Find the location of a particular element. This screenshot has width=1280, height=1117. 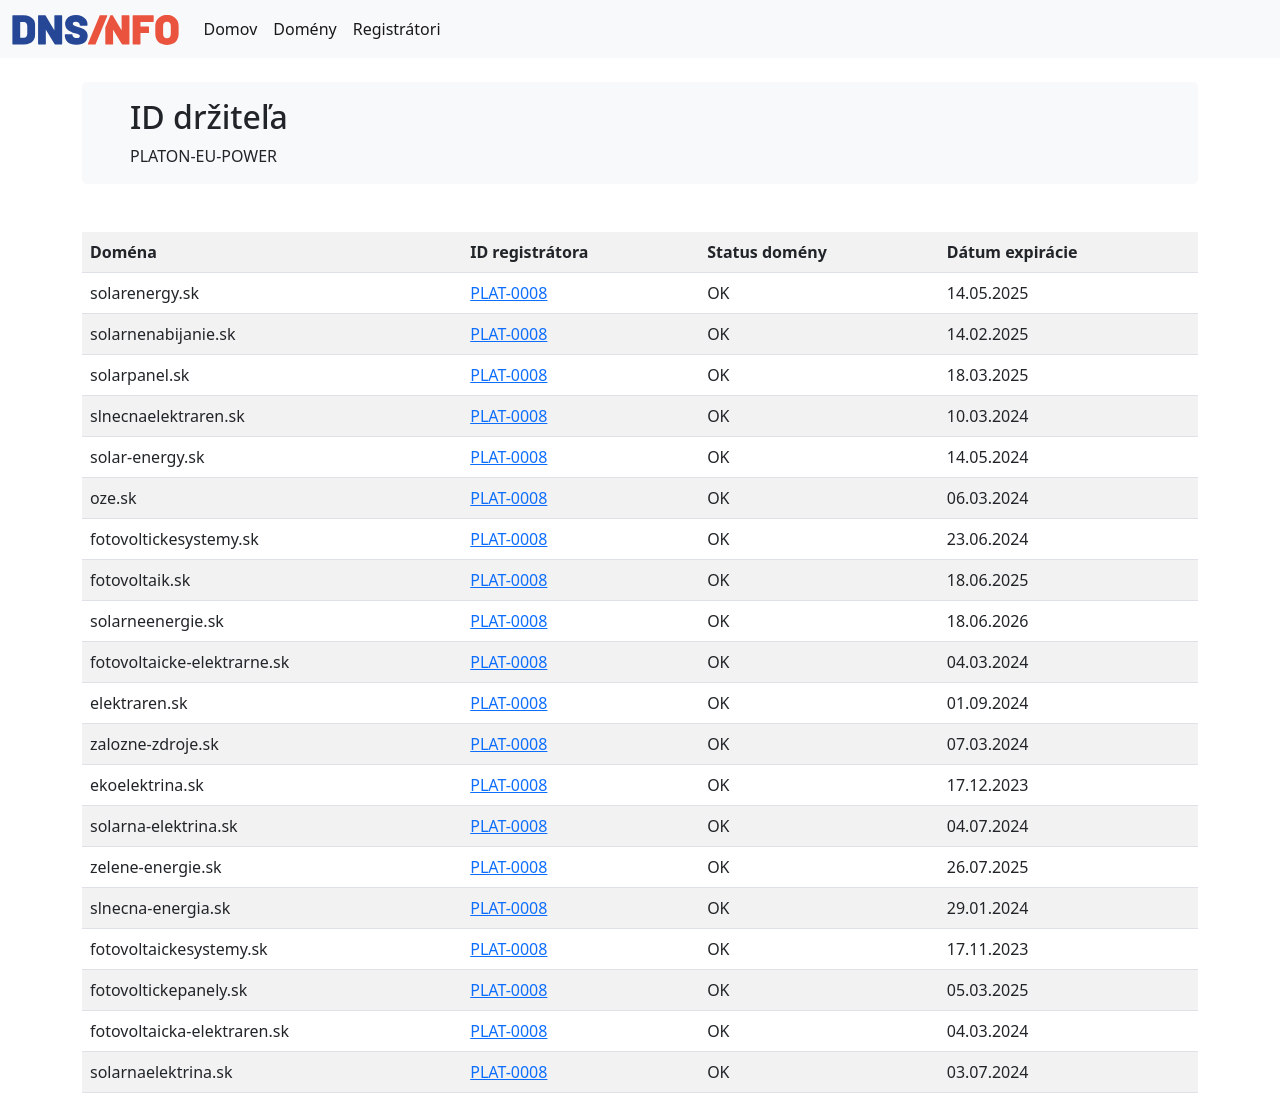

Domény is located at coordinates (304, 29).